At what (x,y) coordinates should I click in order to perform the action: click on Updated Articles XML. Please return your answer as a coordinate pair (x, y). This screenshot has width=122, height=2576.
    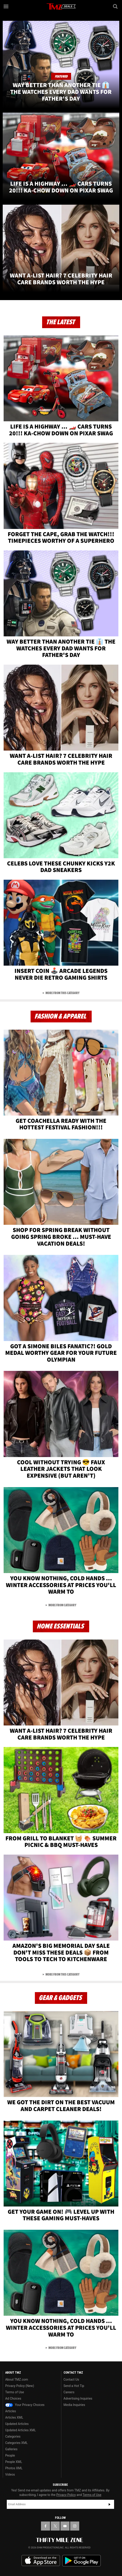
    Looking at the image, I should click on (20, 2430).